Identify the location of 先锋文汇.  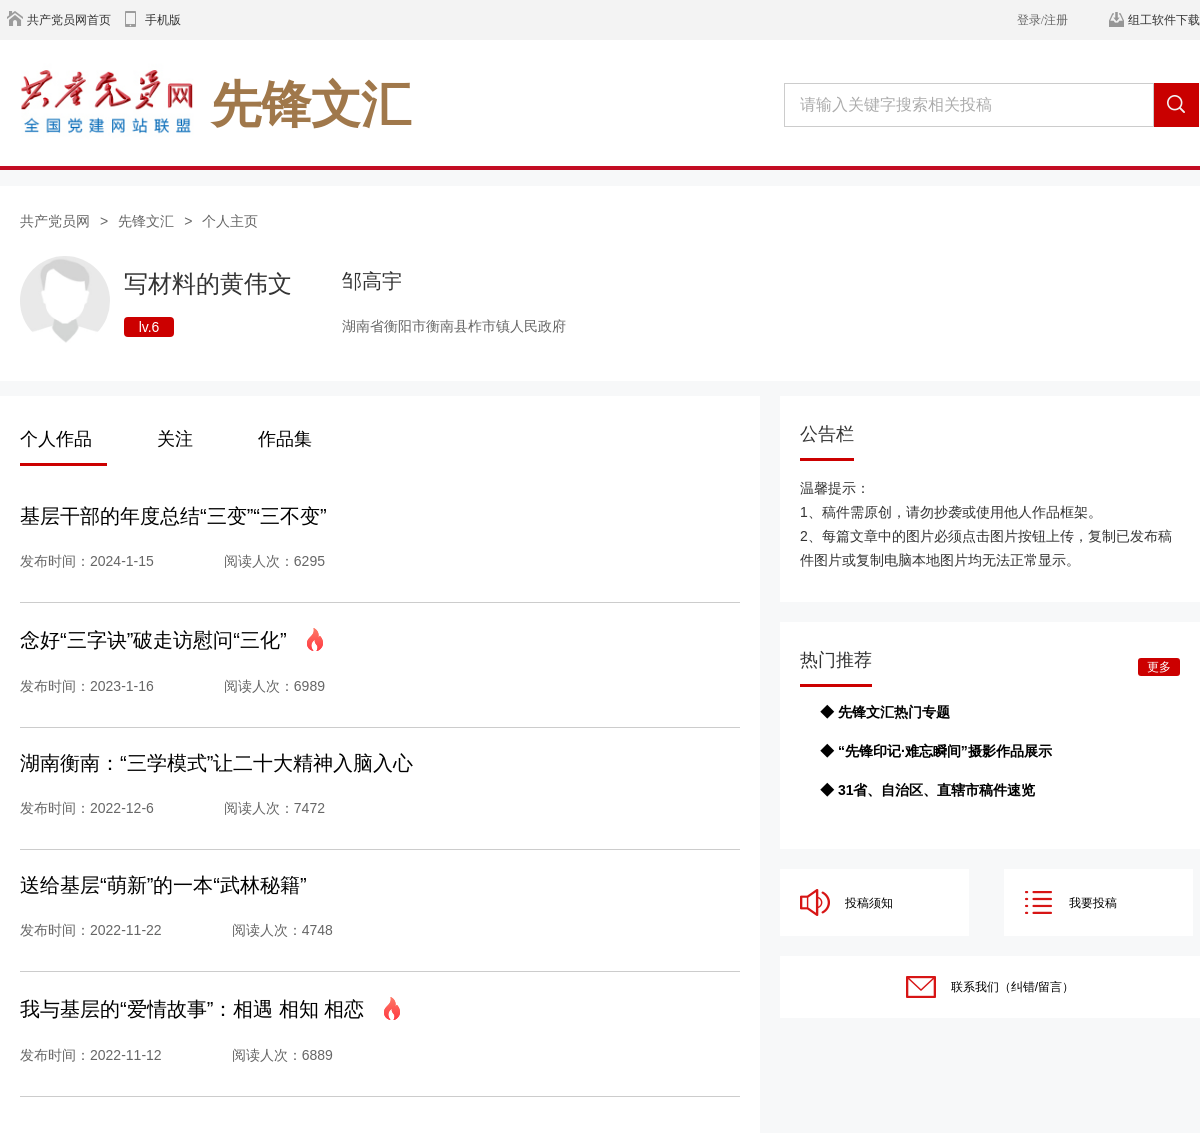
(146, 221).